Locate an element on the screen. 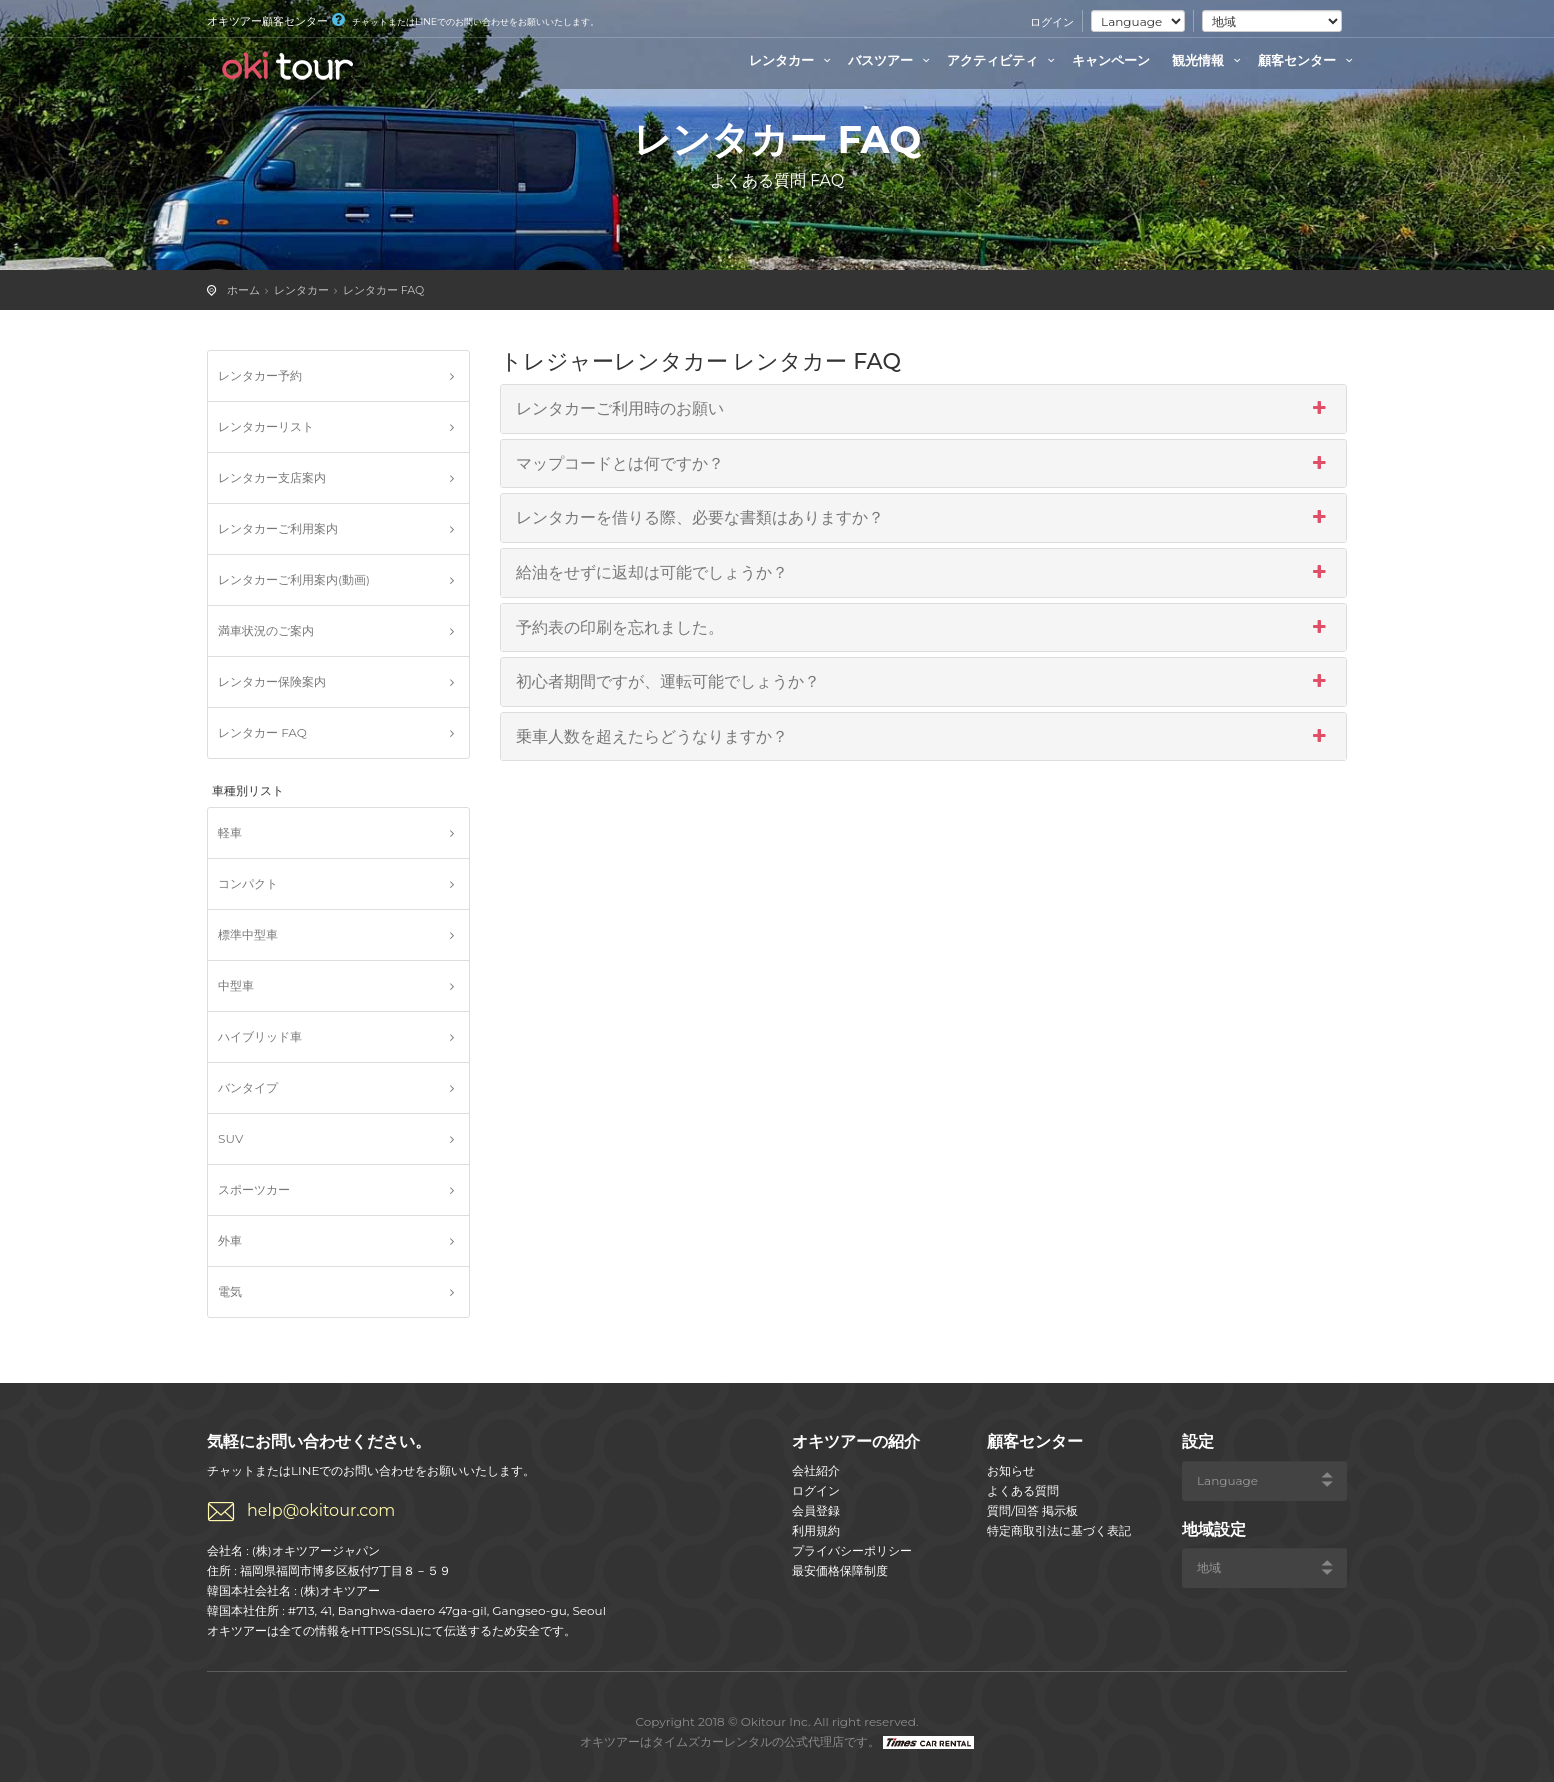  中型車 is located at coordinates (236, 985).